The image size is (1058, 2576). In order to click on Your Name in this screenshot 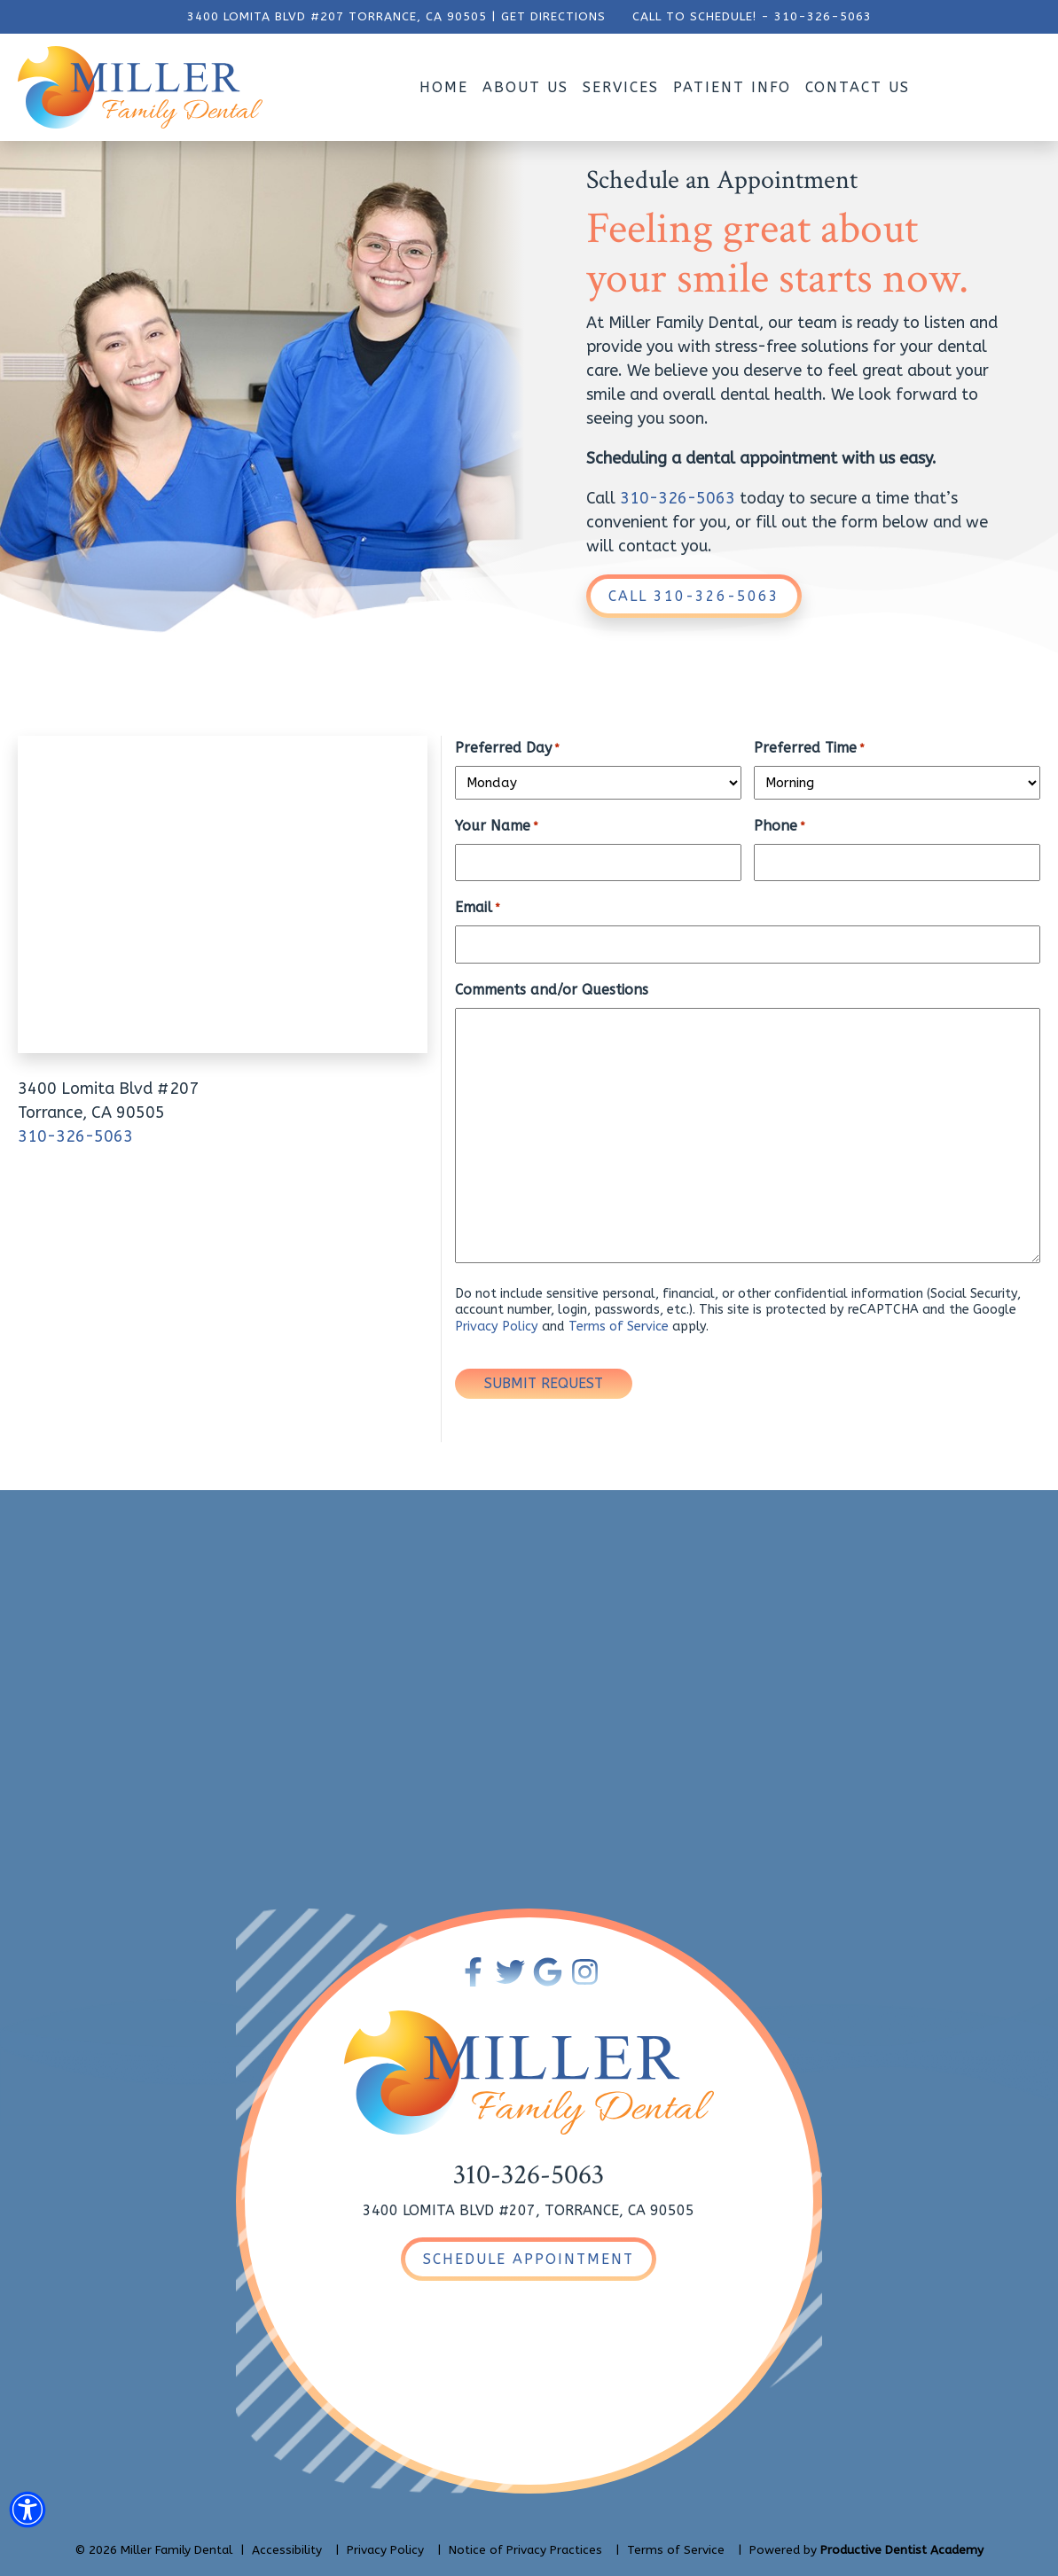, I will do `click(496, 826)`.